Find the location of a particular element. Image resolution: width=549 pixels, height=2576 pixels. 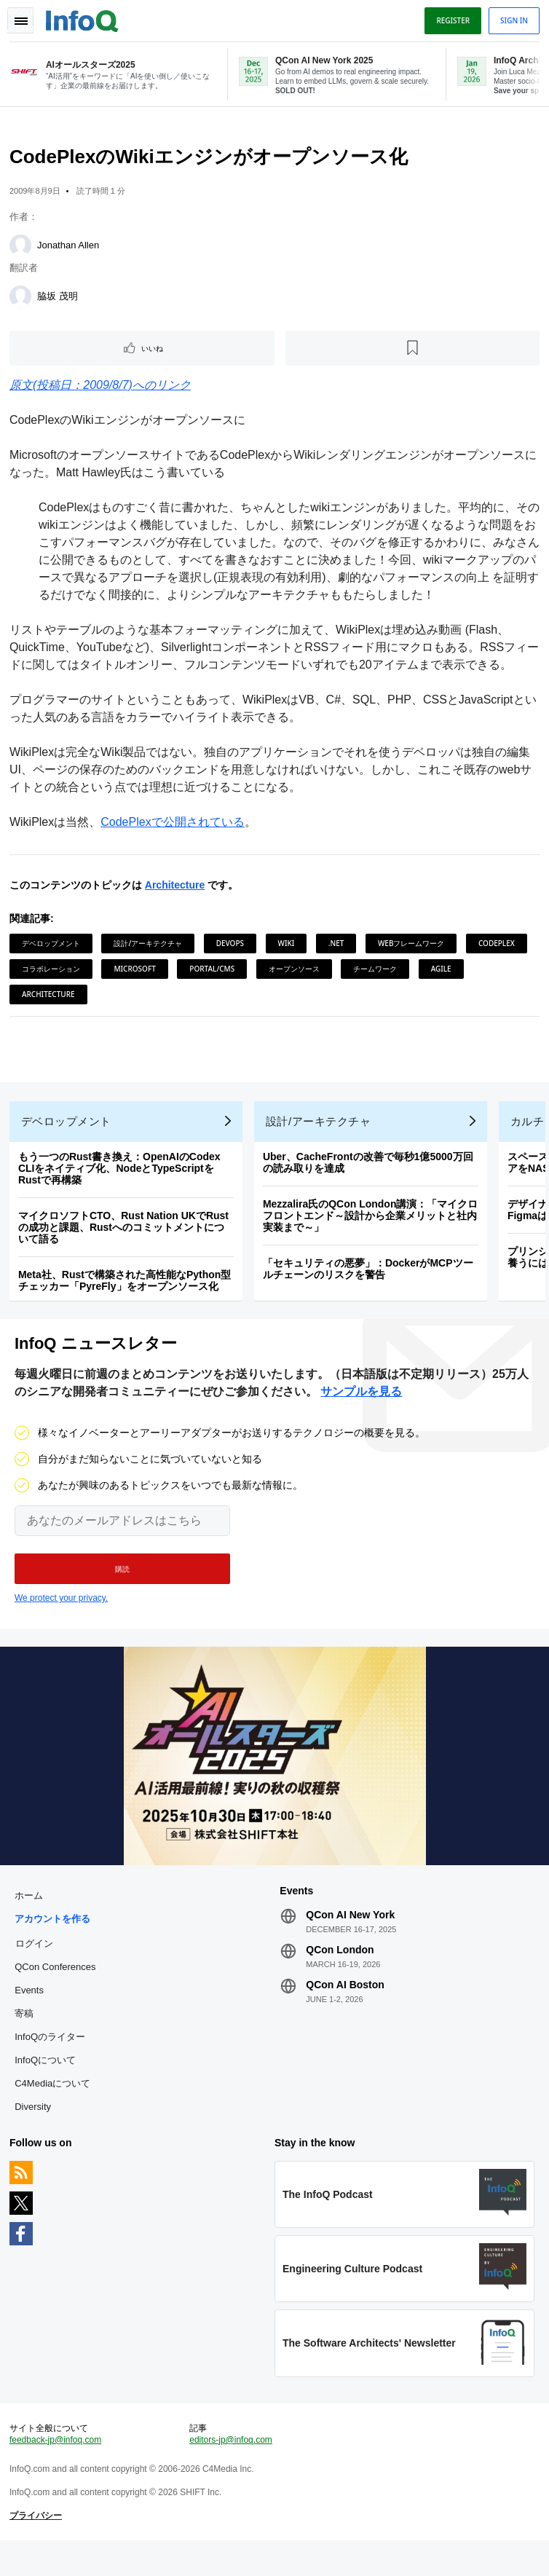

Agile is located at coordinates (443, 973).